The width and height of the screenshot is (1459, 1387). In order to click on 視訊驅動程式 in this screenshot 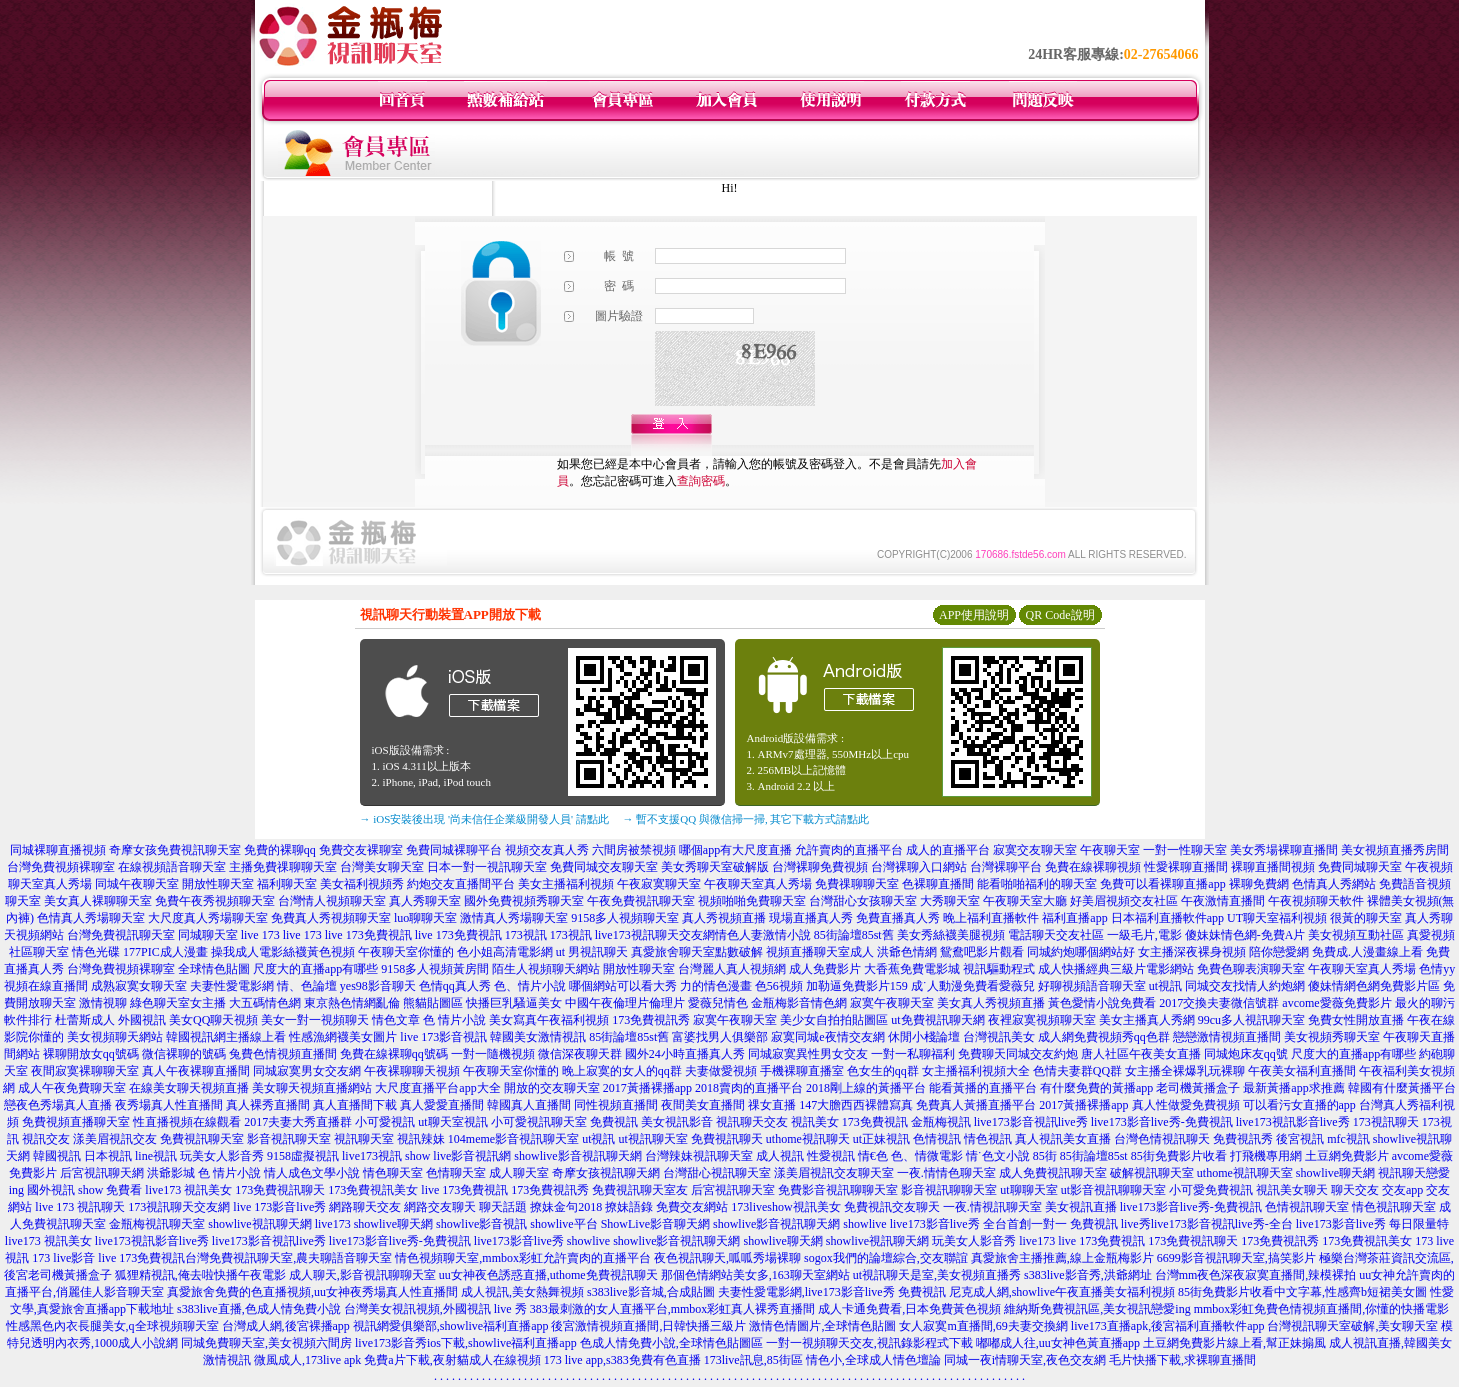, I will do `click(999, 969)`.